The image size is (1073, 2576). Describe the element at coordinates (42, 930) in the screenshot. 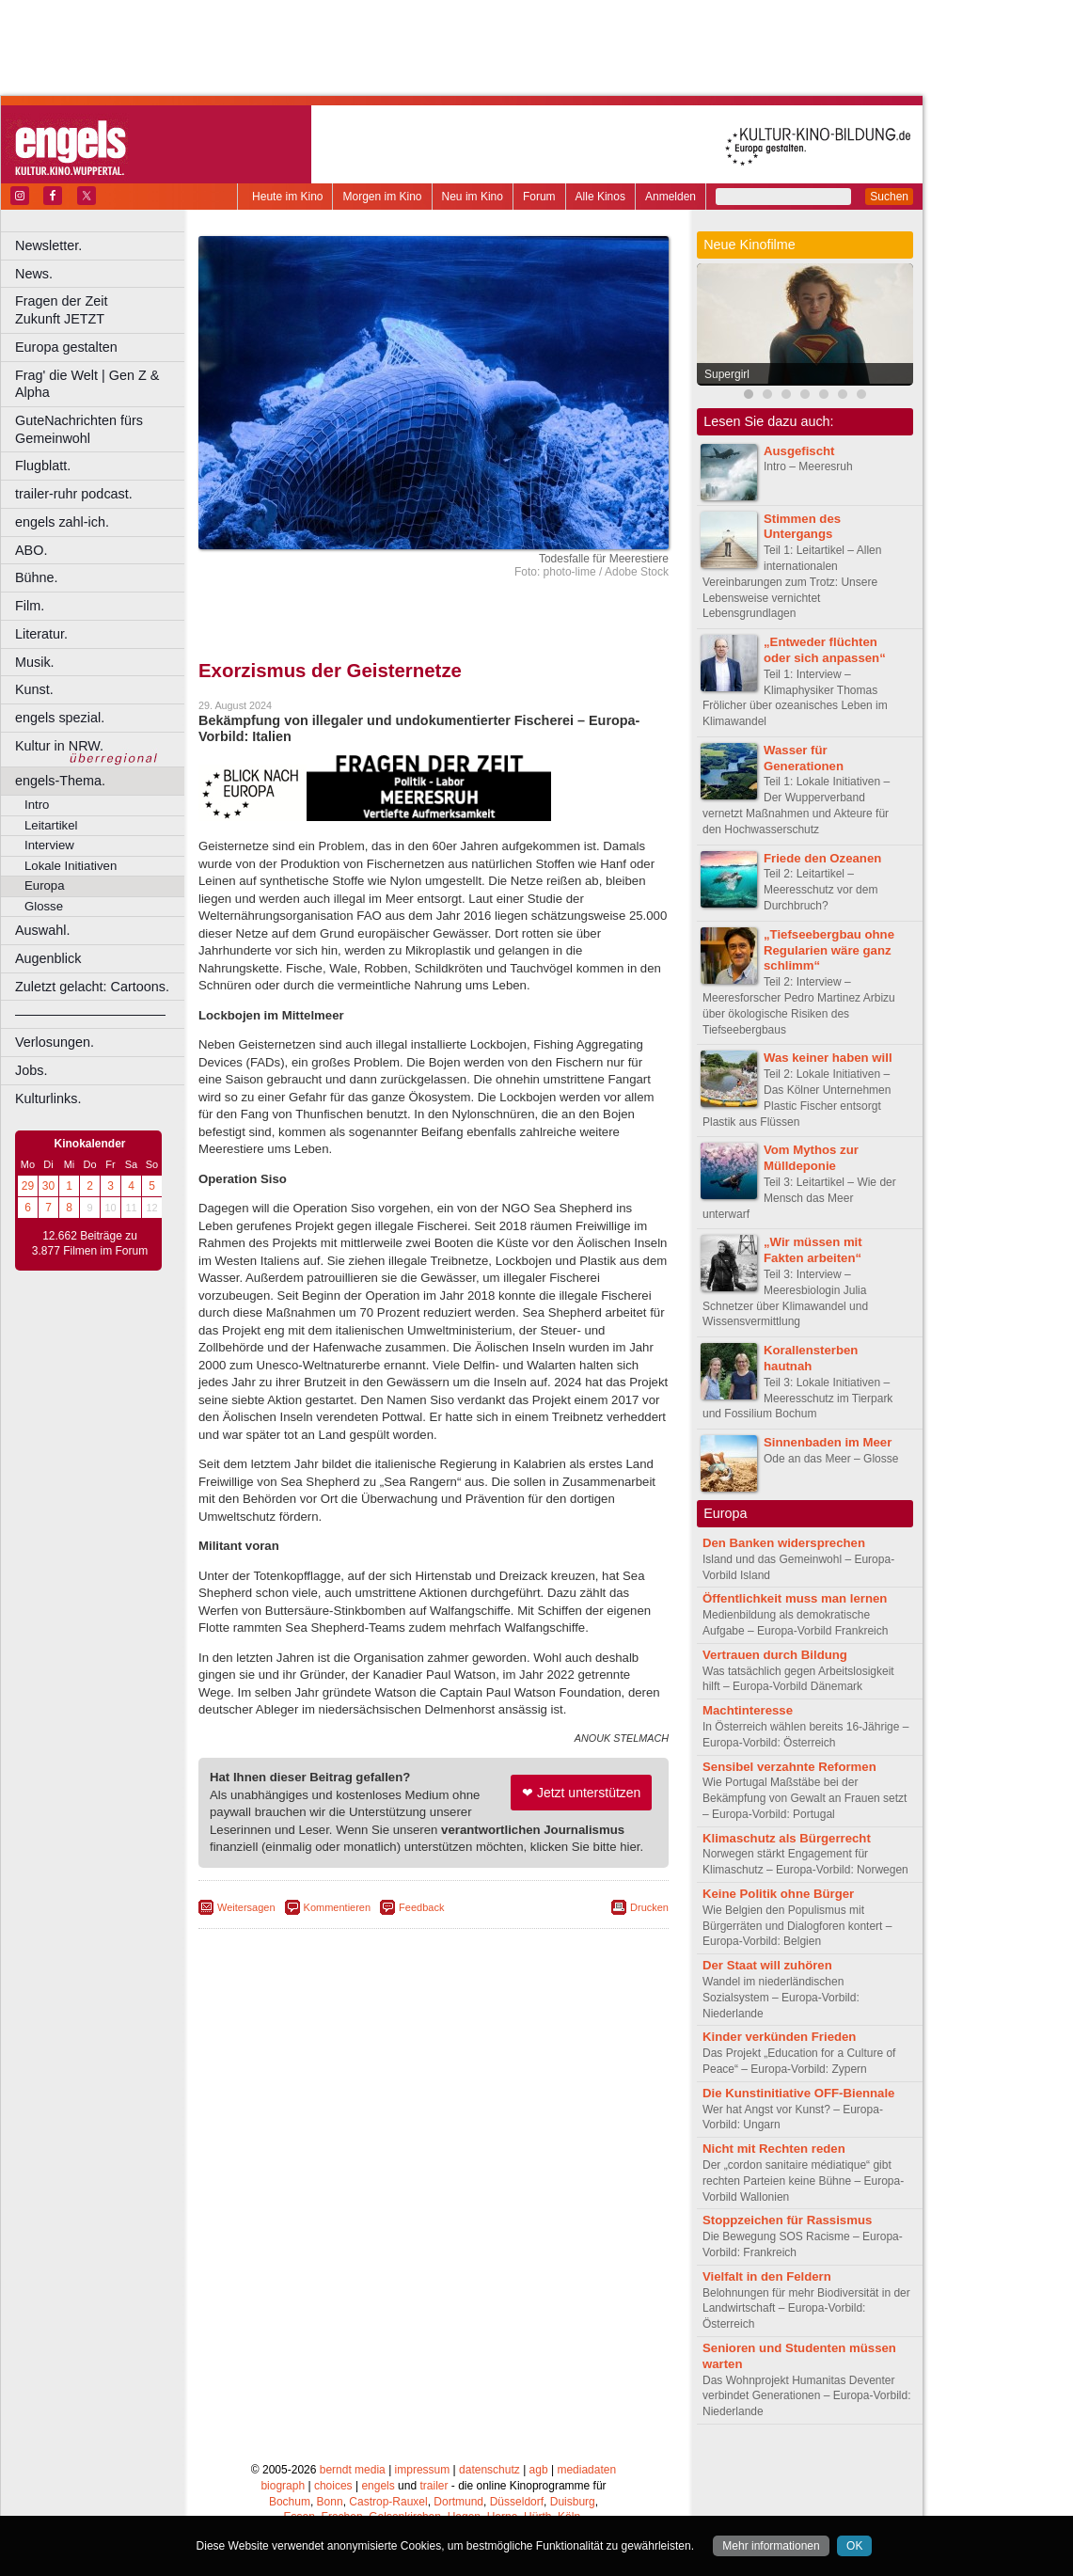

I see `Auswahl.` at that location.